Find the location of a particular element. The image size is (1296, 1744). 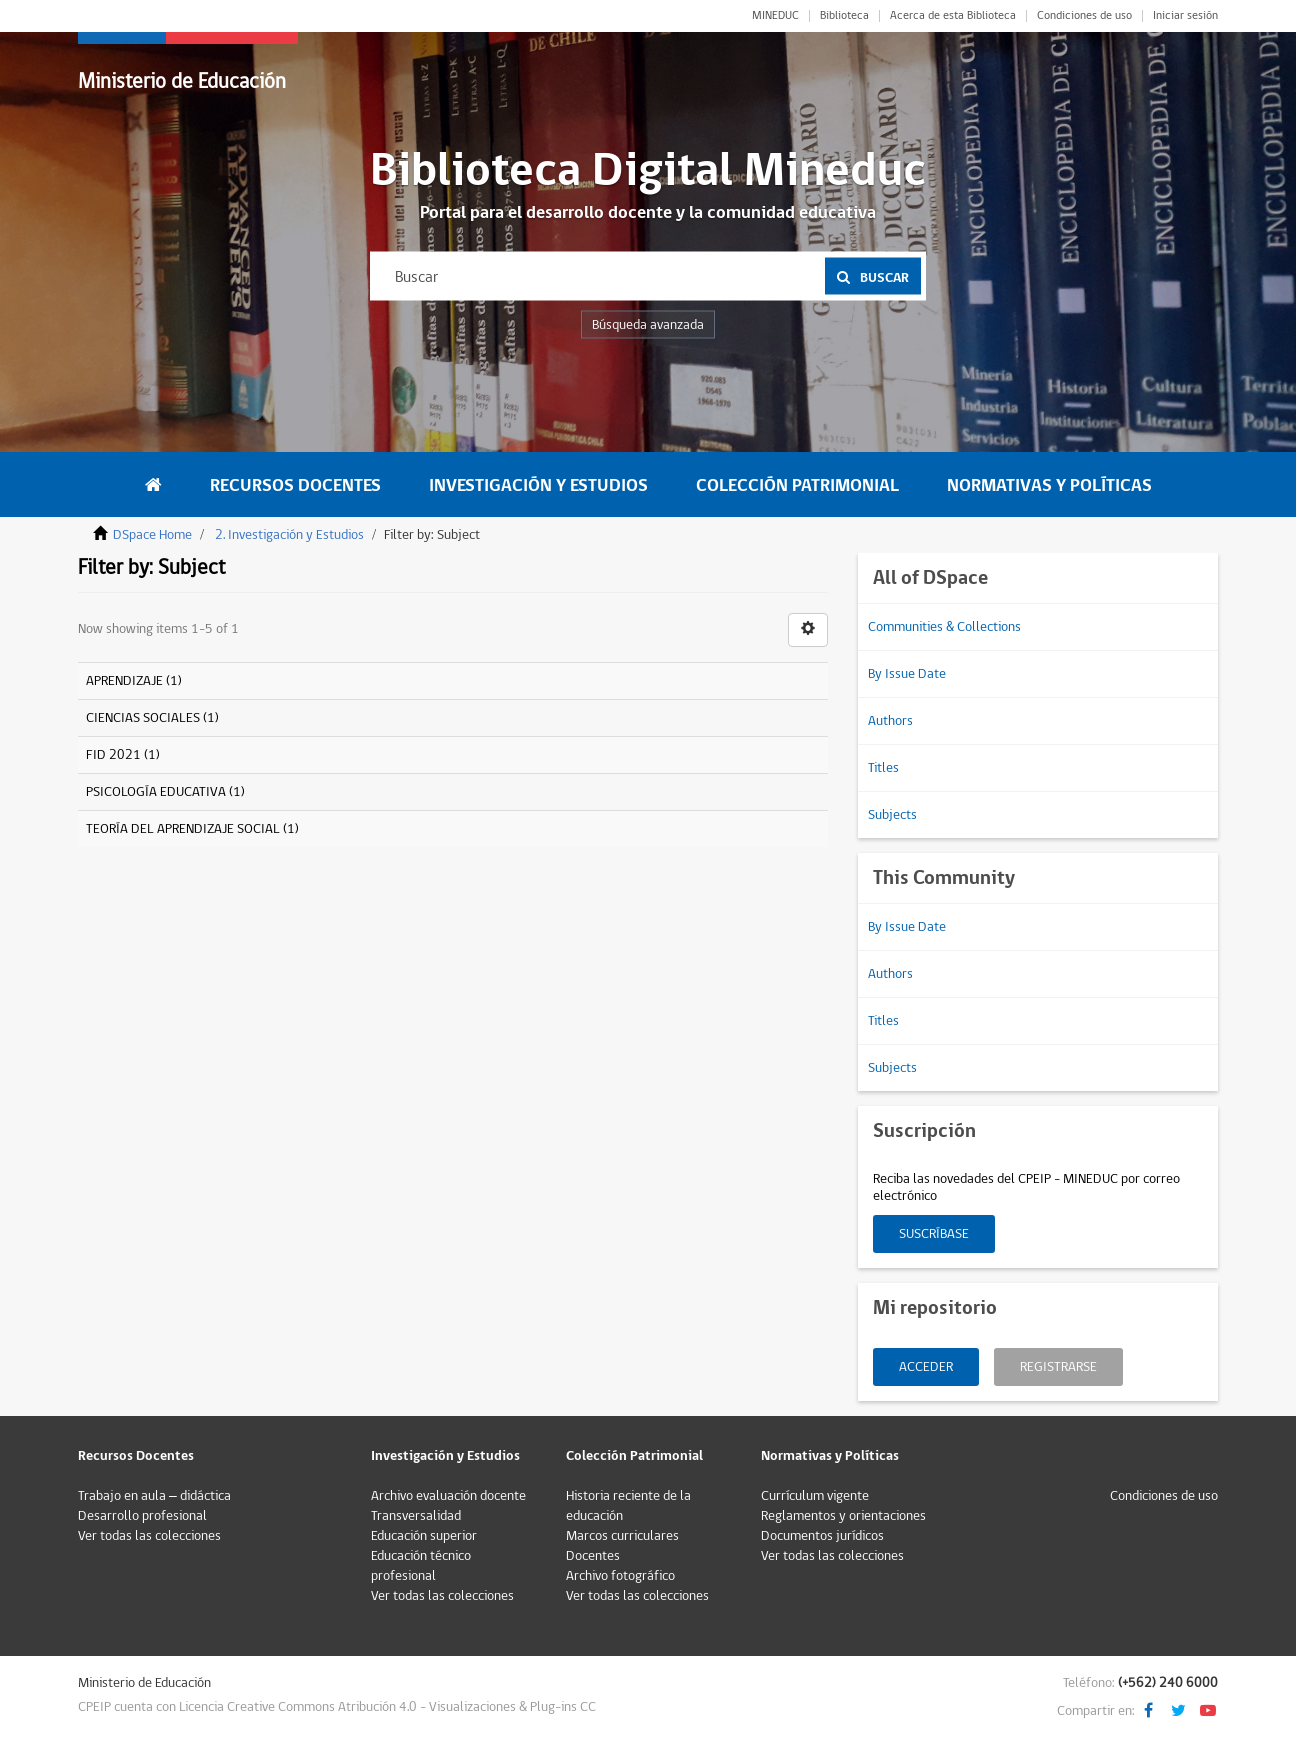

CIENCIAS SOCIALES (1) is located at coordinates (152, 718).